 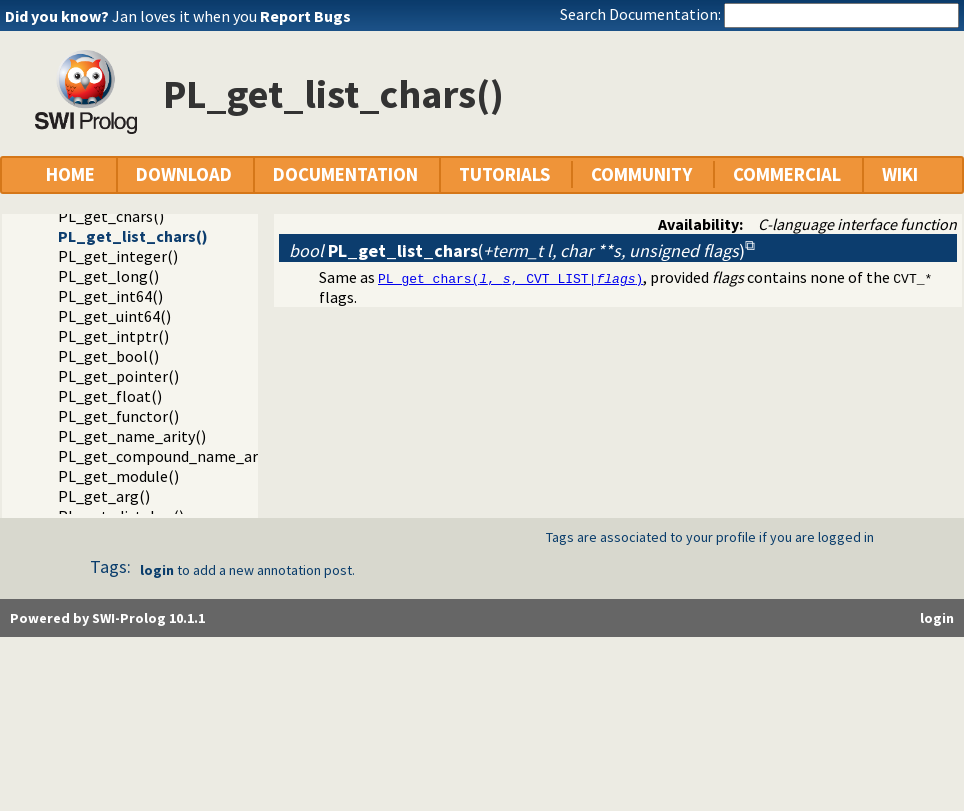 I want to click on COMMUNITY, so click(x=641, y=174).